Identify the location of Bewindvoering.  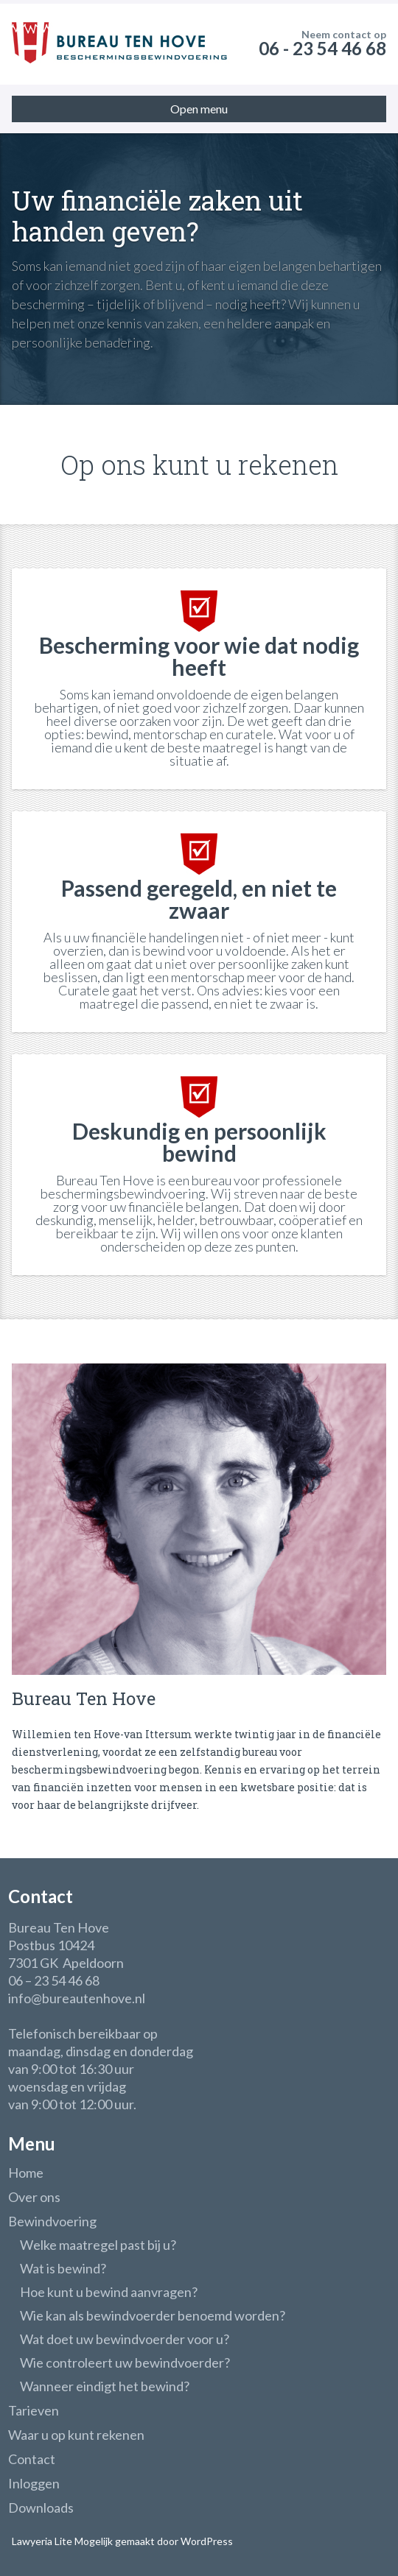
(52, 2221).